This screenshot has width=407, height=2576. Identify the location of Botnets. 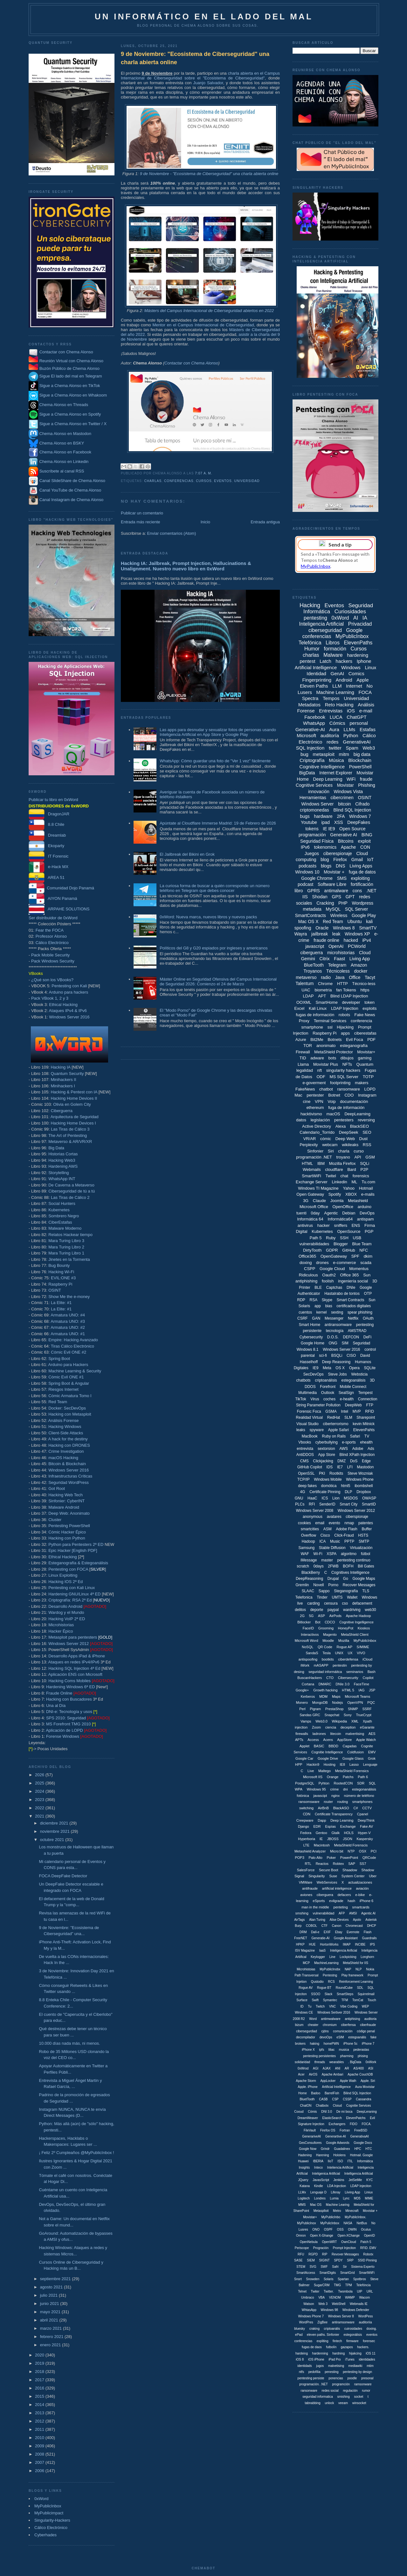
(334, 1039).